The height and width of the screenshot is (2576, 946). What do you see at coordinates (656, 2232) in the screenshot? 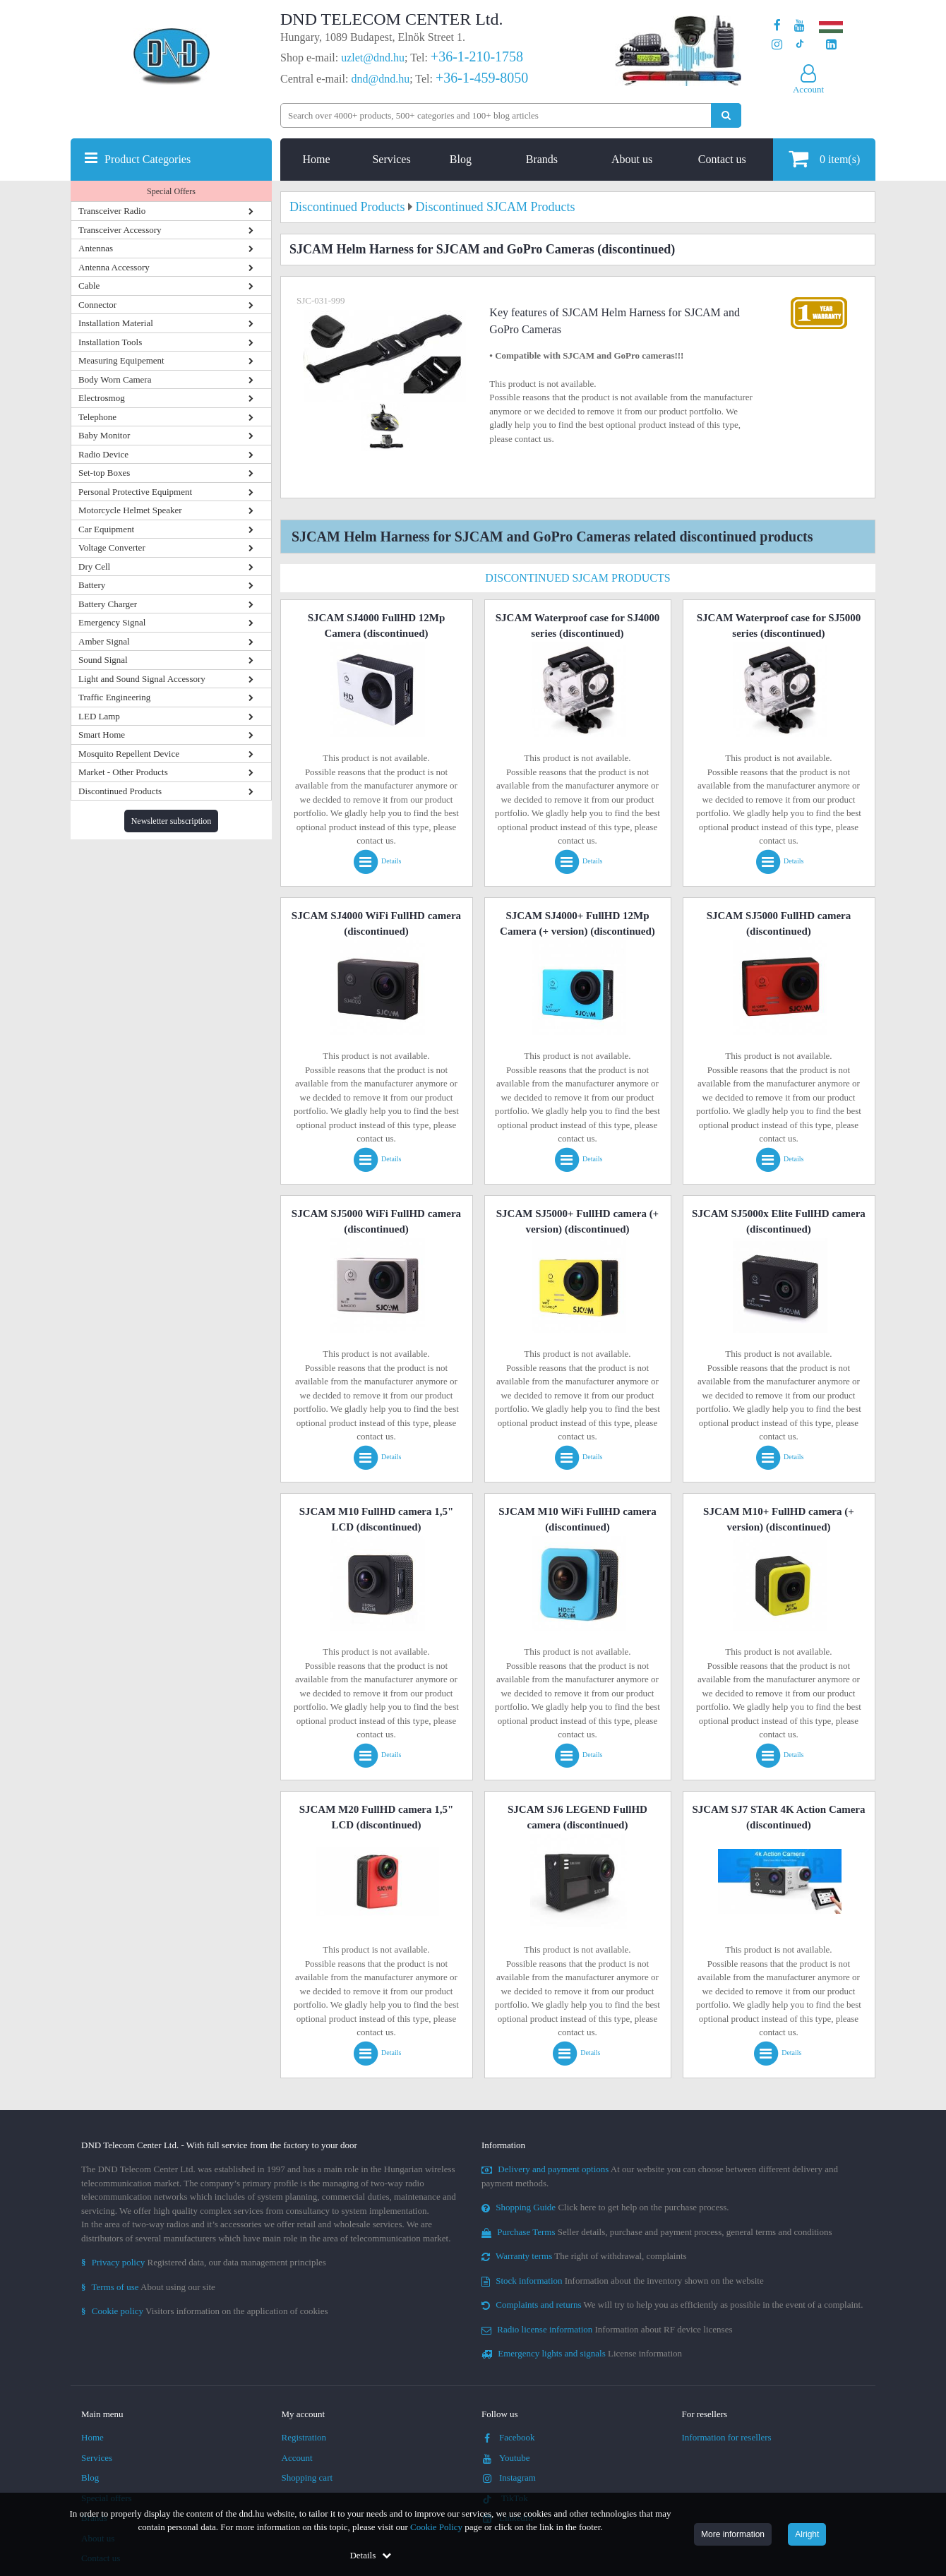
I see `Seller details, purchase and payment process, general terms and conditions` at bounding box center [656, 2232].